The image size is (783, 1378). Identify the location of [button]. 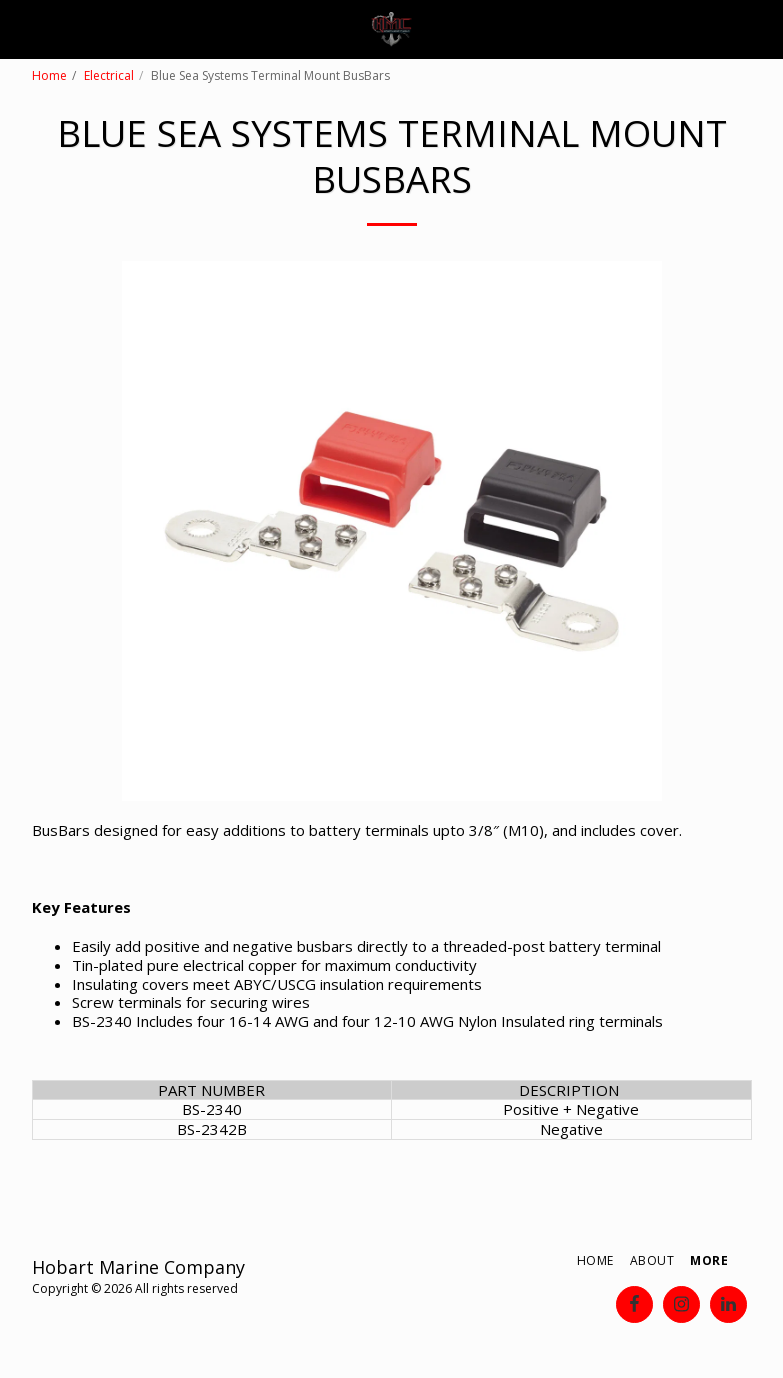
(22, 28).